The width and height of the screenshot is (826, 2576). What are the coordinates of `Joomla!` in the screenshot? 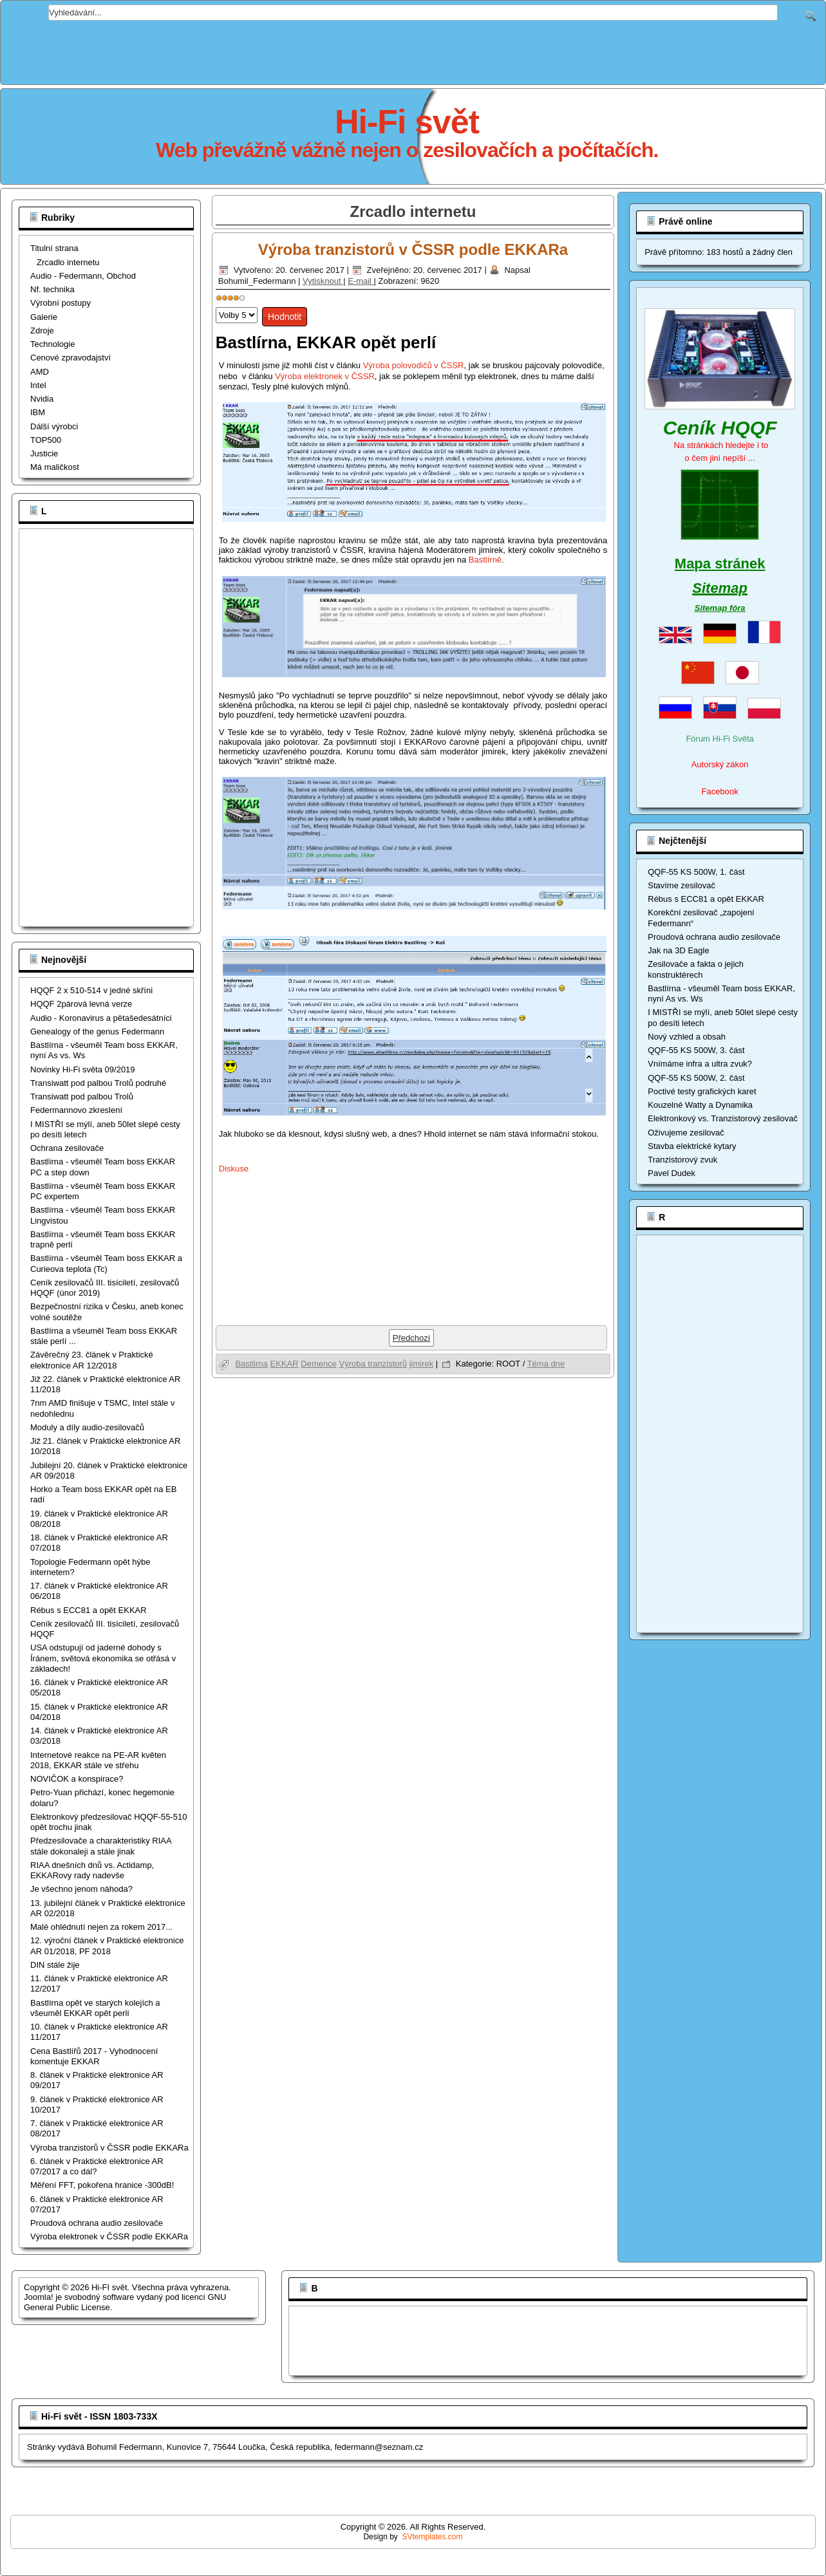 It's located at (38, 2297).